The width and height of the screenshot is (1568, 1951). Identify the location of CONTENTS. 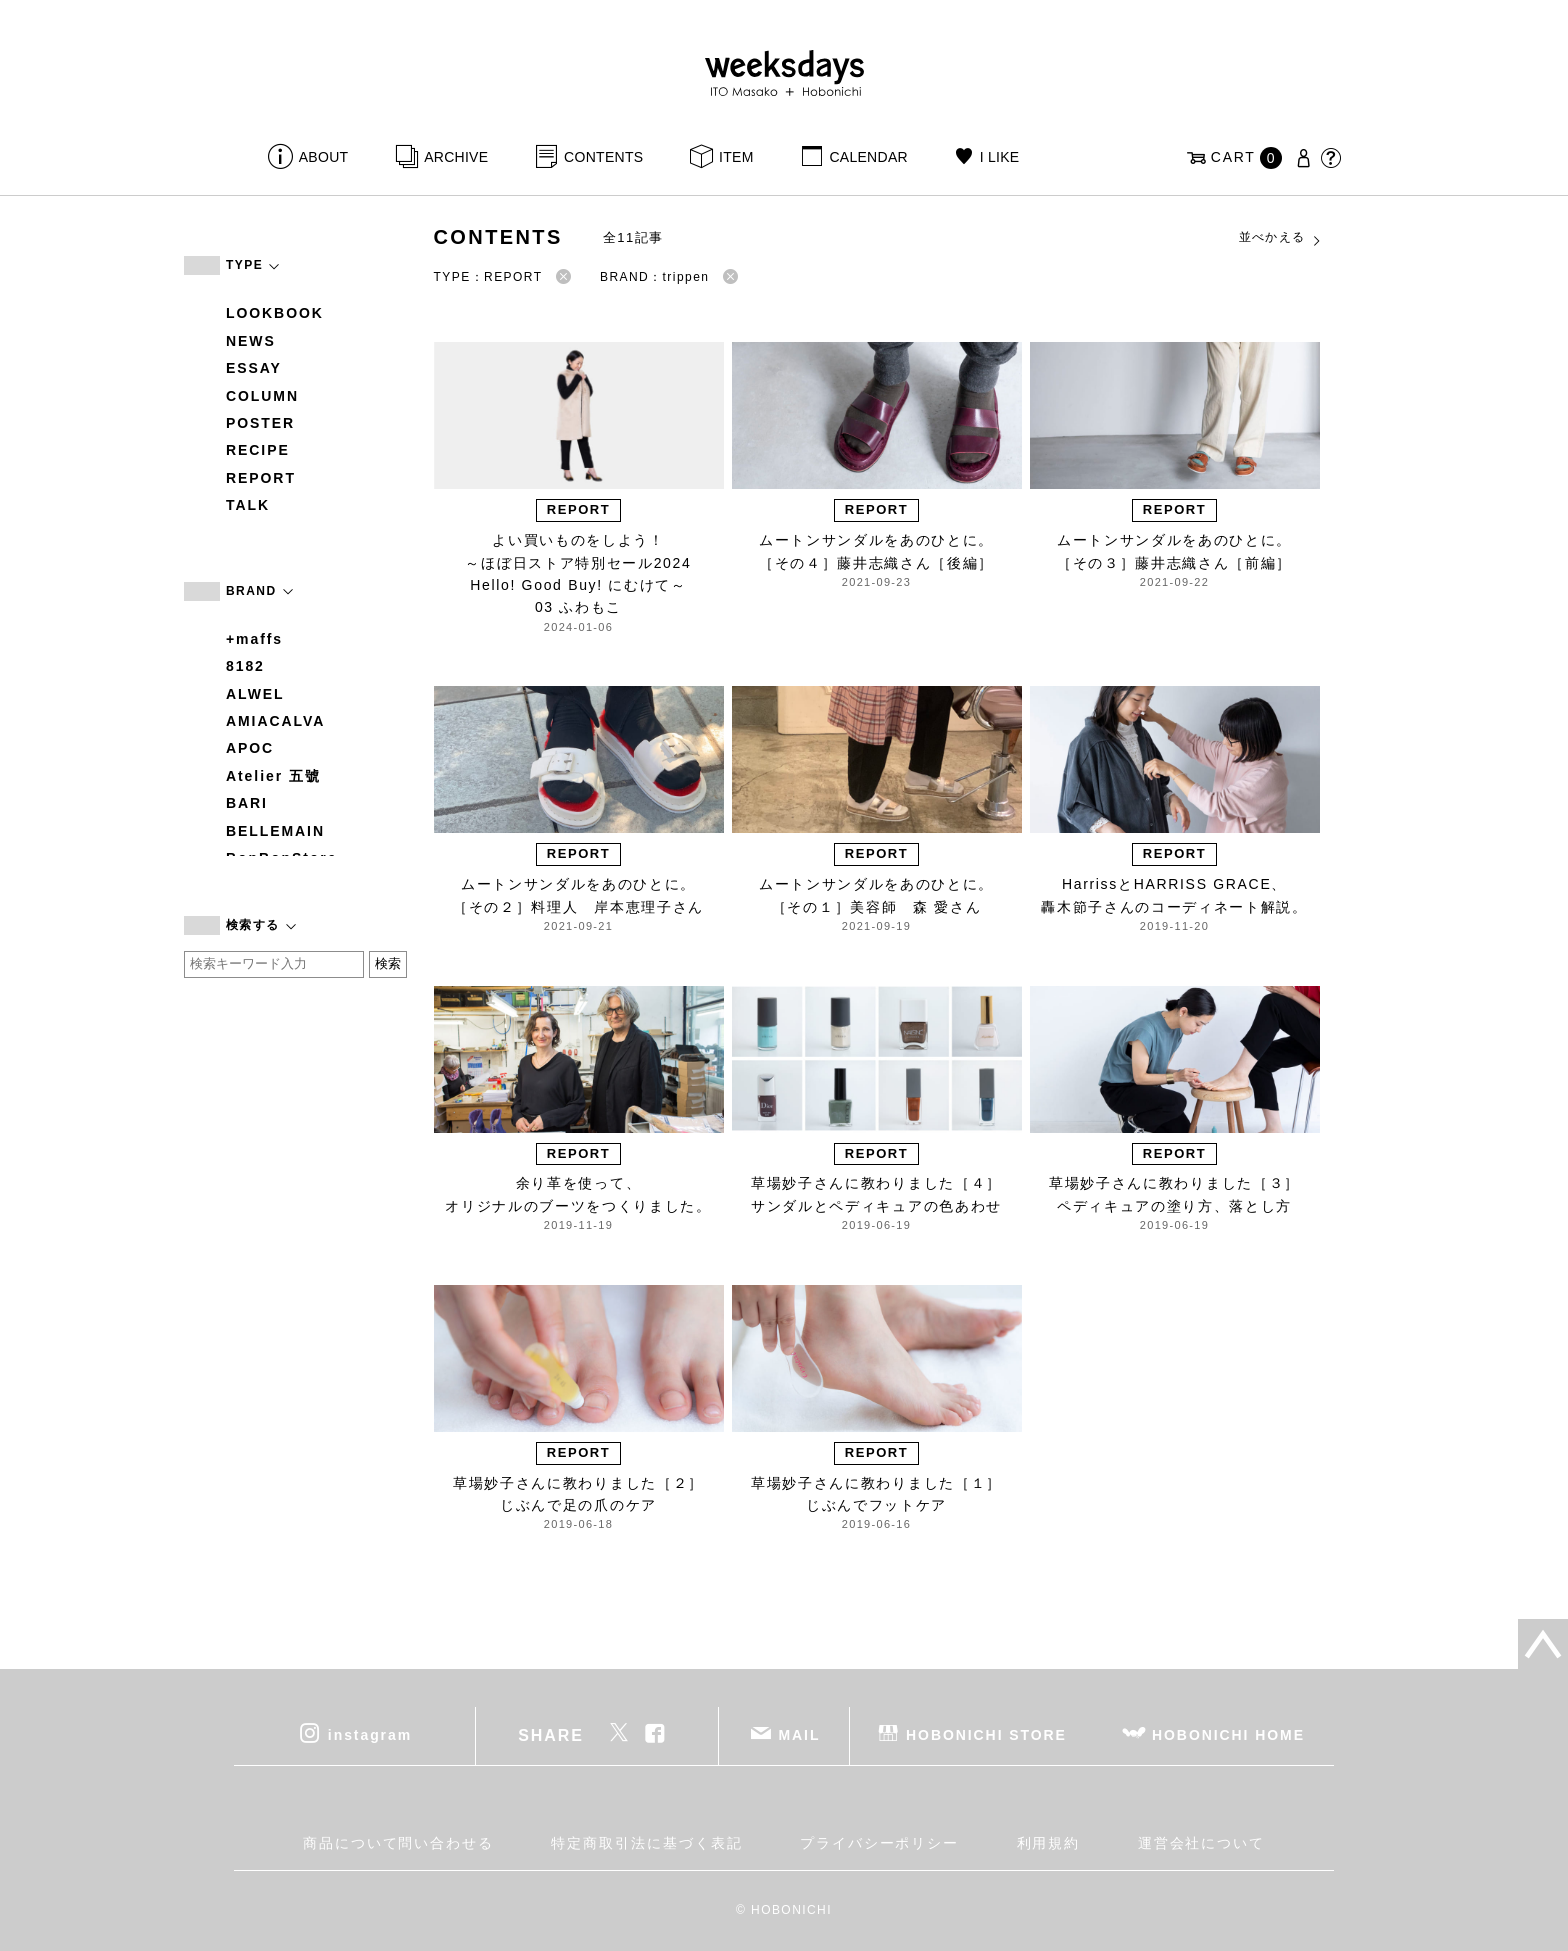
(603, 157).